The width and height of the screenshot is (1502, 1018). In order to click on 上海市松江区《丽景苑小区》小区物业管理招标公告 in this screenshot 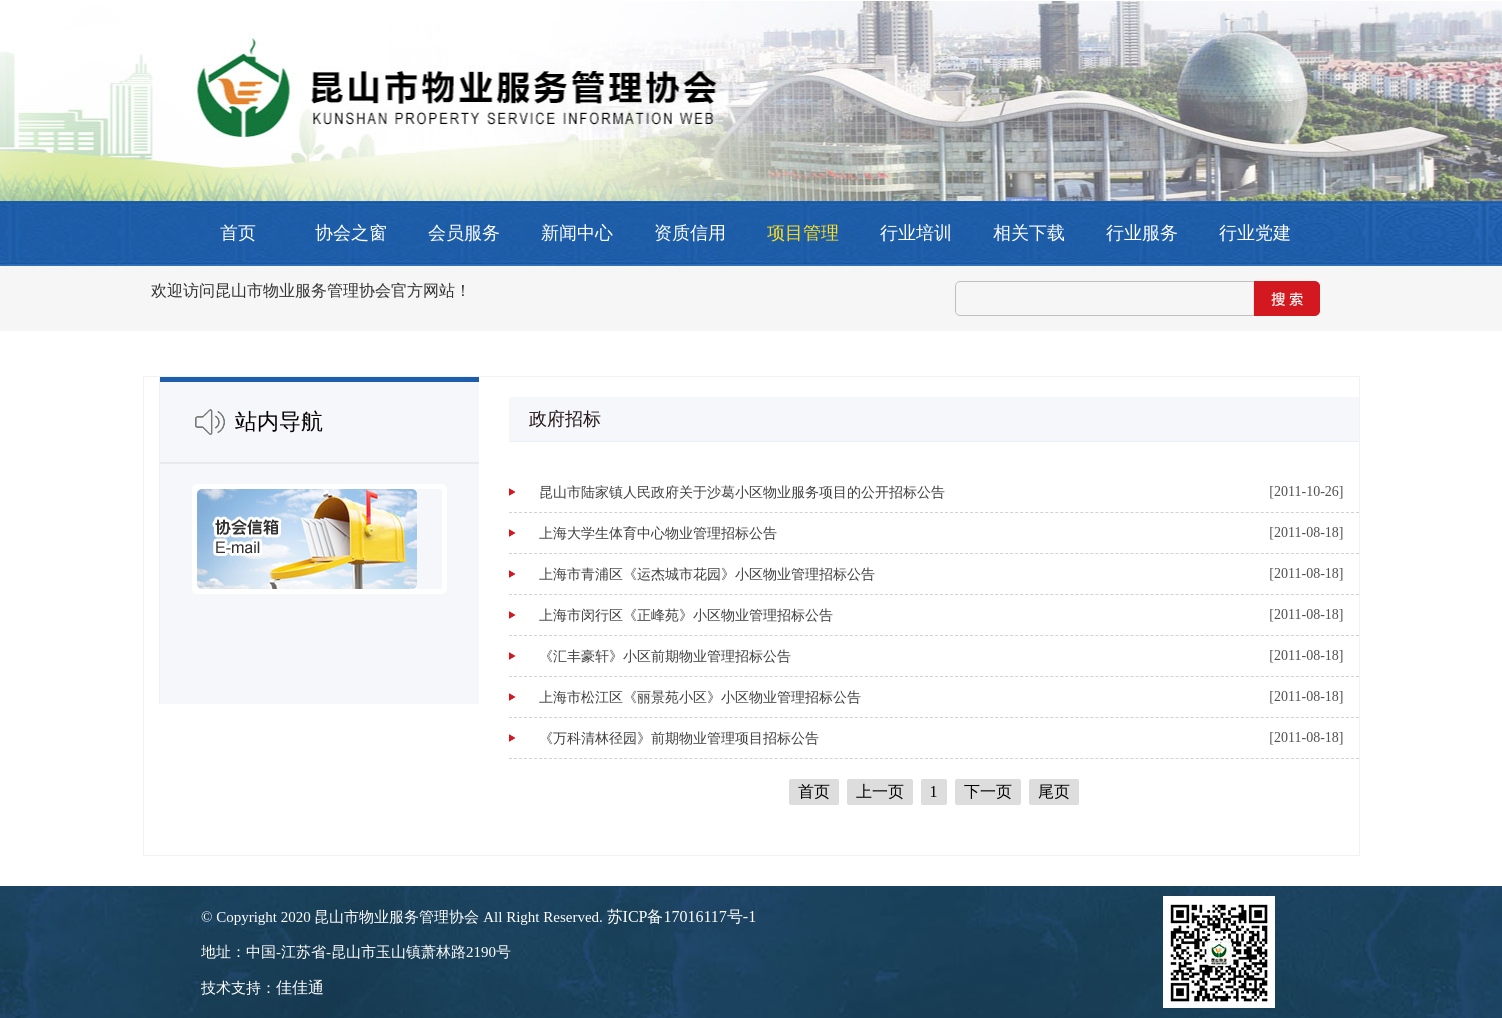, I will do `click(700, 697)`.